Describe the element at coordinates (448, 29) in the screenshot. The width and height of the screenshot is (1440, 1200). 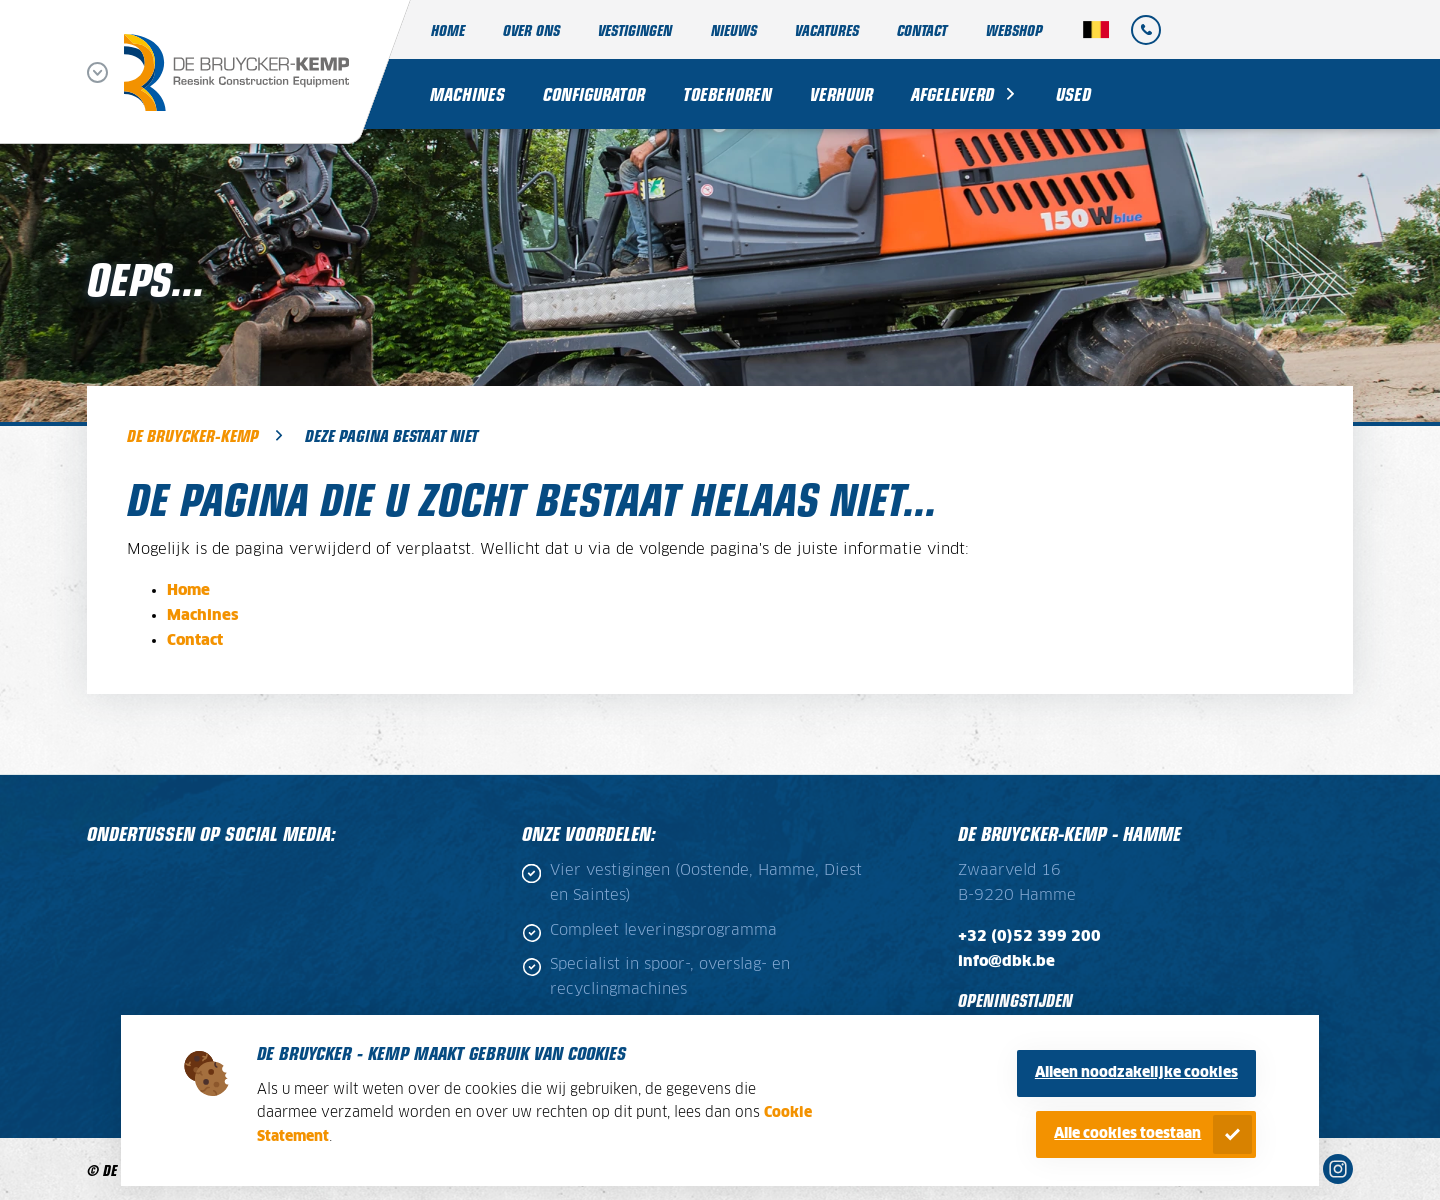
I see `Home` at that location.